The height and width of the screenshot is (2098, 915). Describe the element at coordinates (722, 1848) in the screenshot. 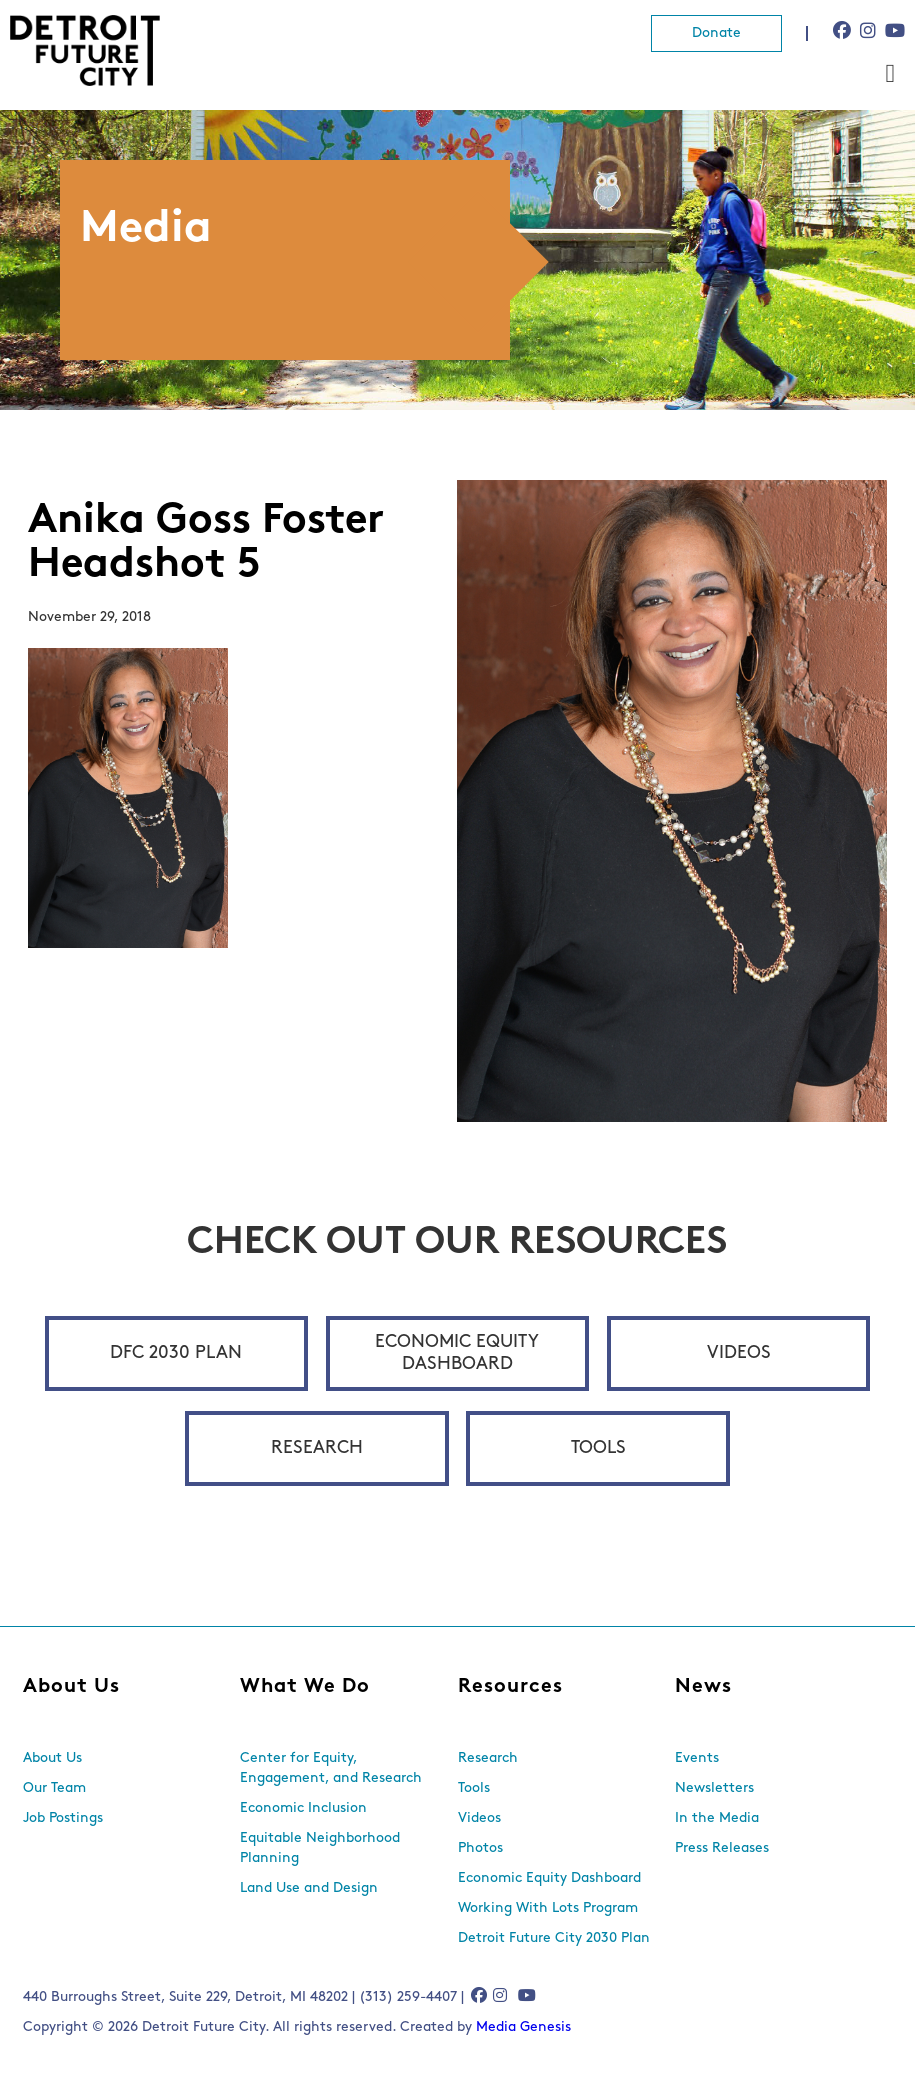

I see `Press Releases` at that location.